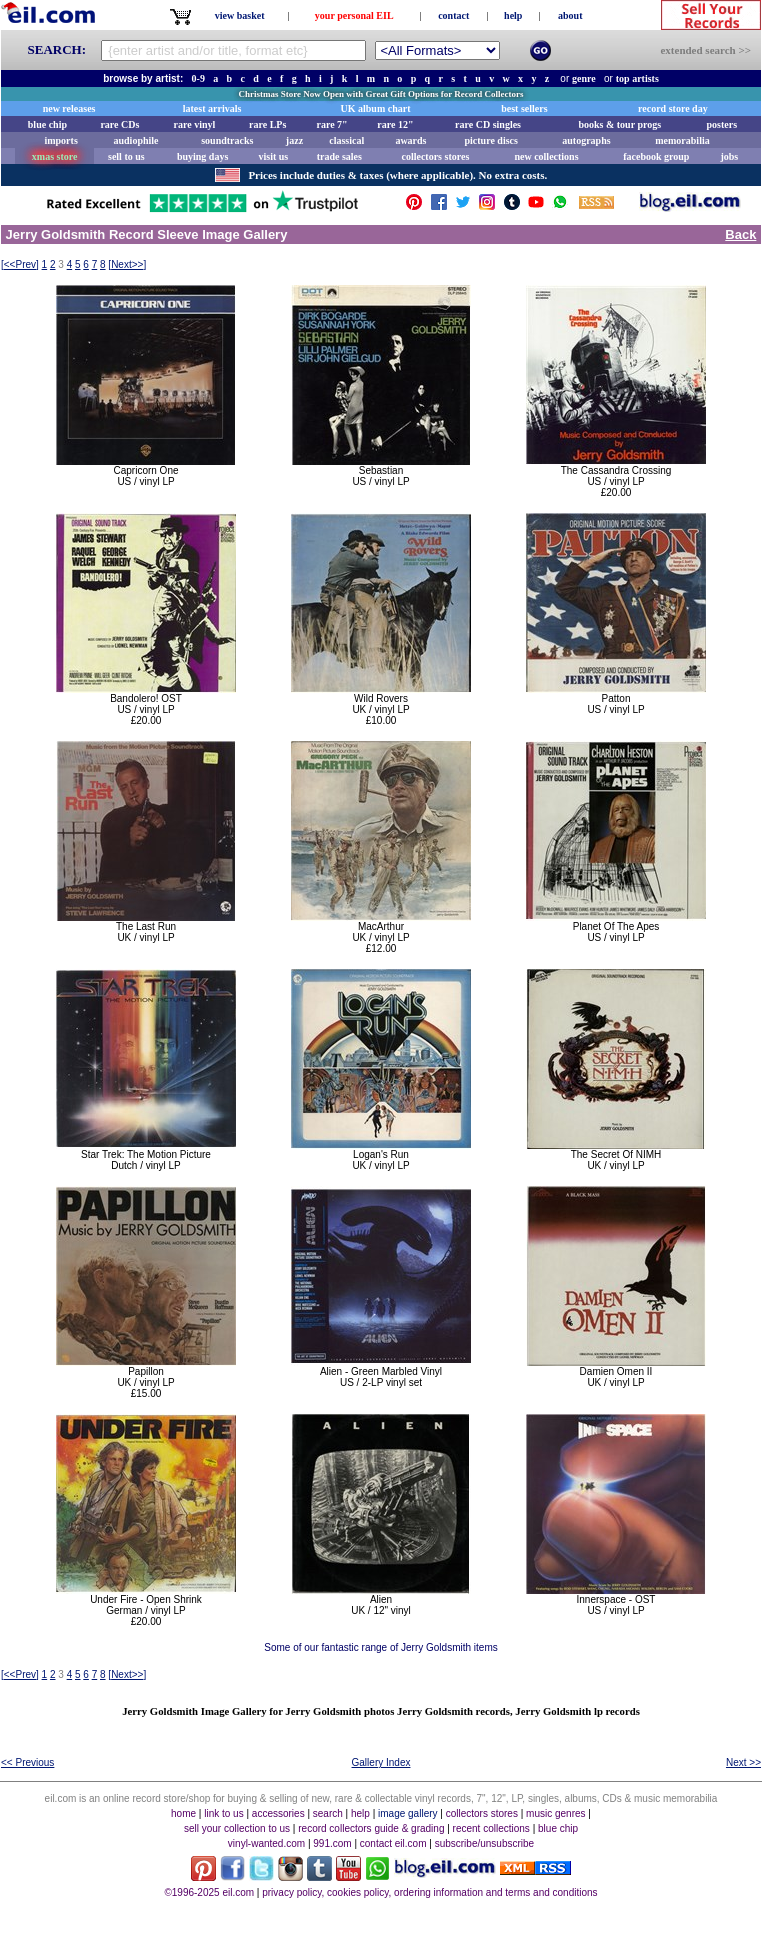 The height and width of the screenshot is (1946, 762). What do you see at coordinates (729, 156) in the screenshot?
I see `jobs` at bounding box center [729, 156].